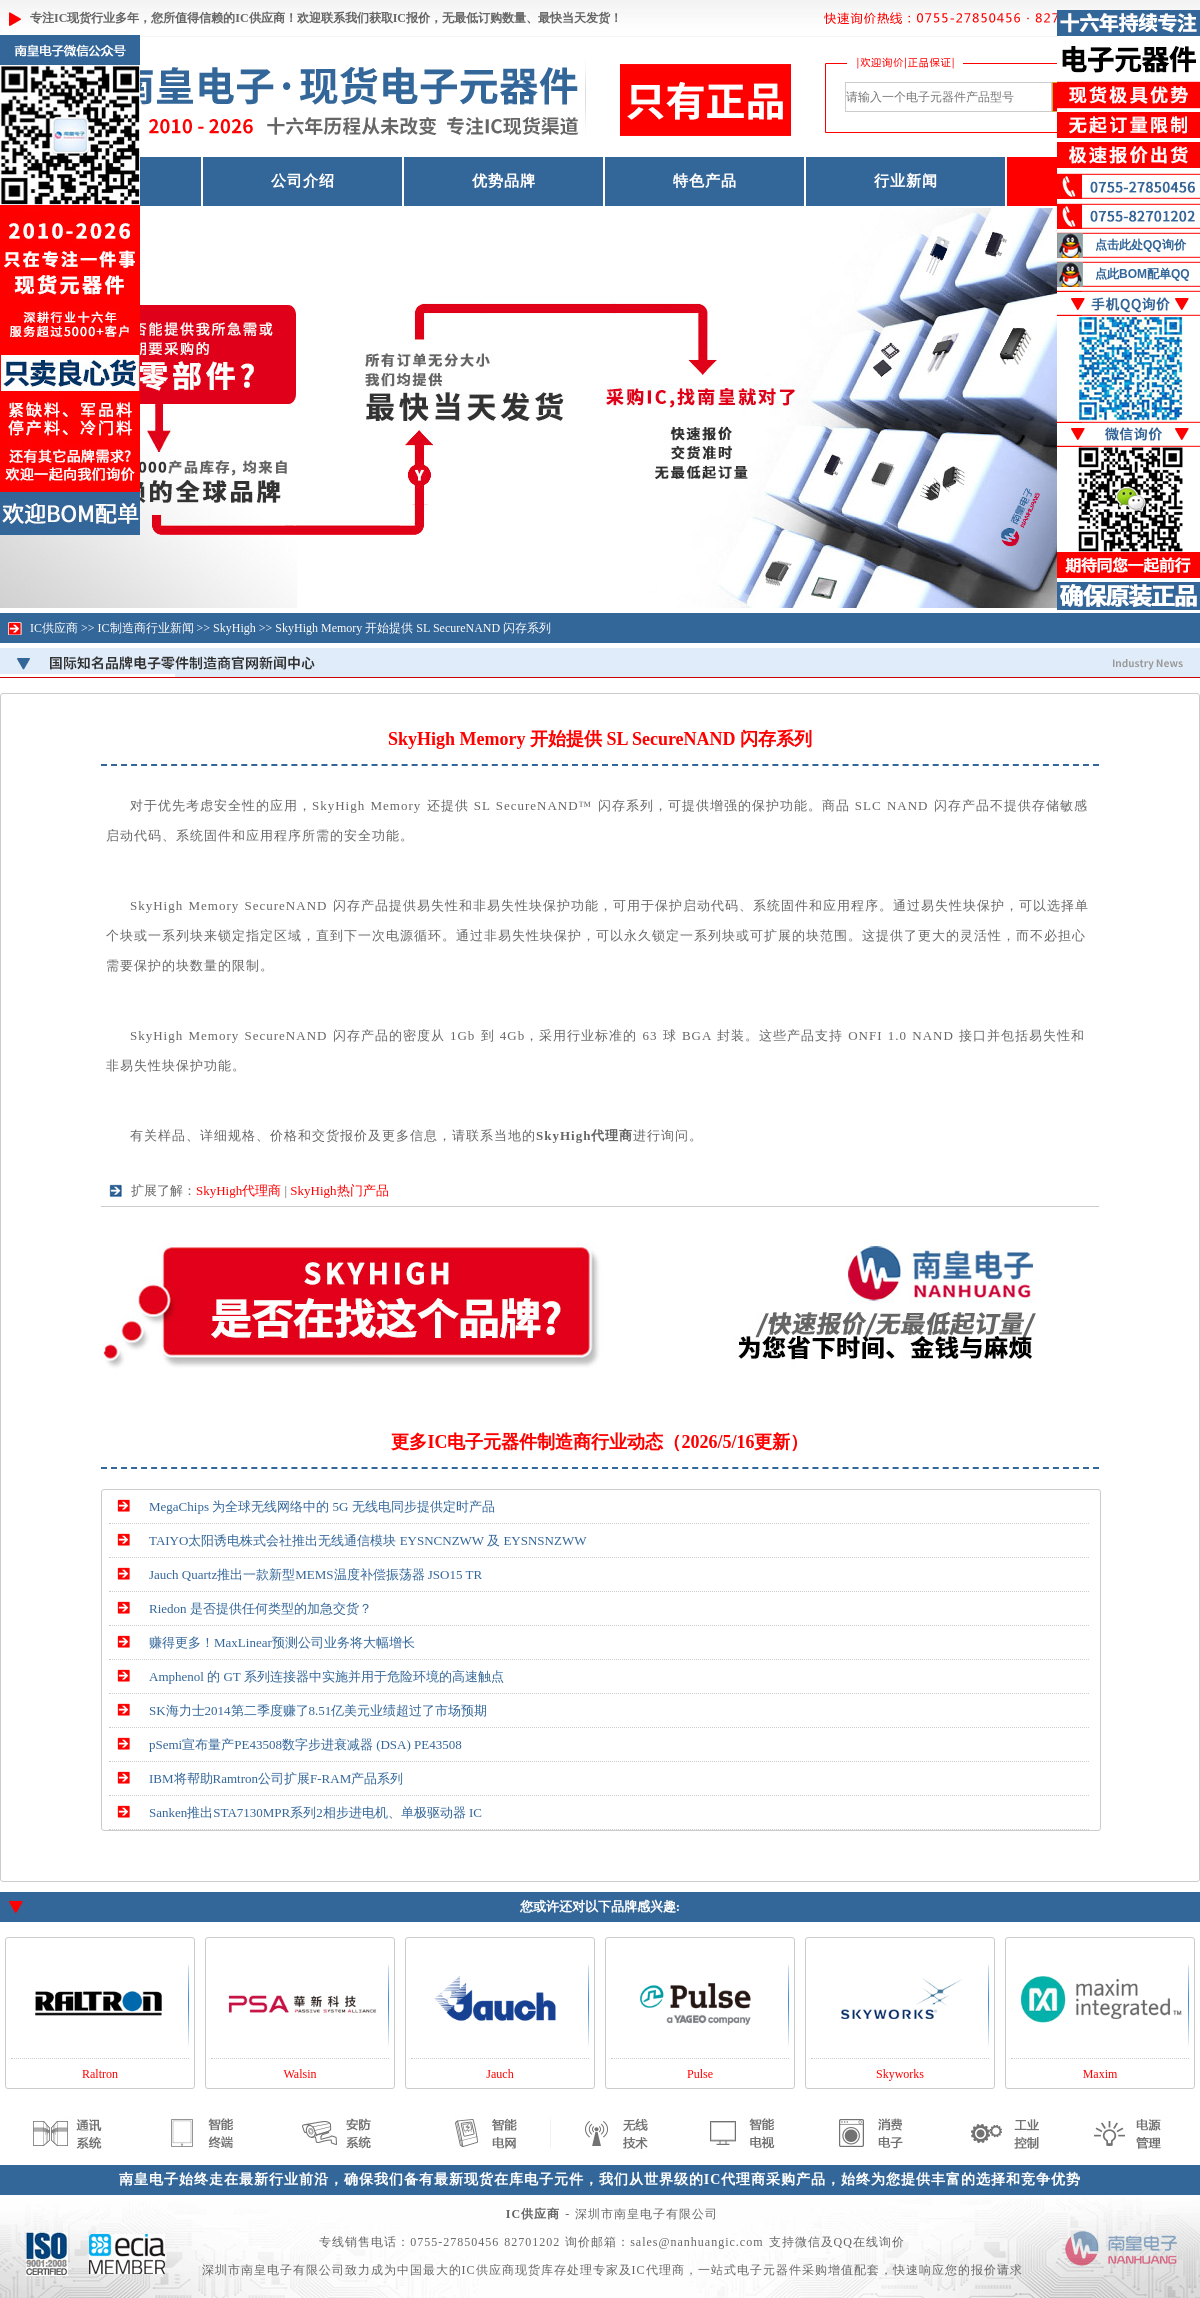 This screenshot has height=2298, width=1200. I want to click on SkyHigh, so click(234, 628).